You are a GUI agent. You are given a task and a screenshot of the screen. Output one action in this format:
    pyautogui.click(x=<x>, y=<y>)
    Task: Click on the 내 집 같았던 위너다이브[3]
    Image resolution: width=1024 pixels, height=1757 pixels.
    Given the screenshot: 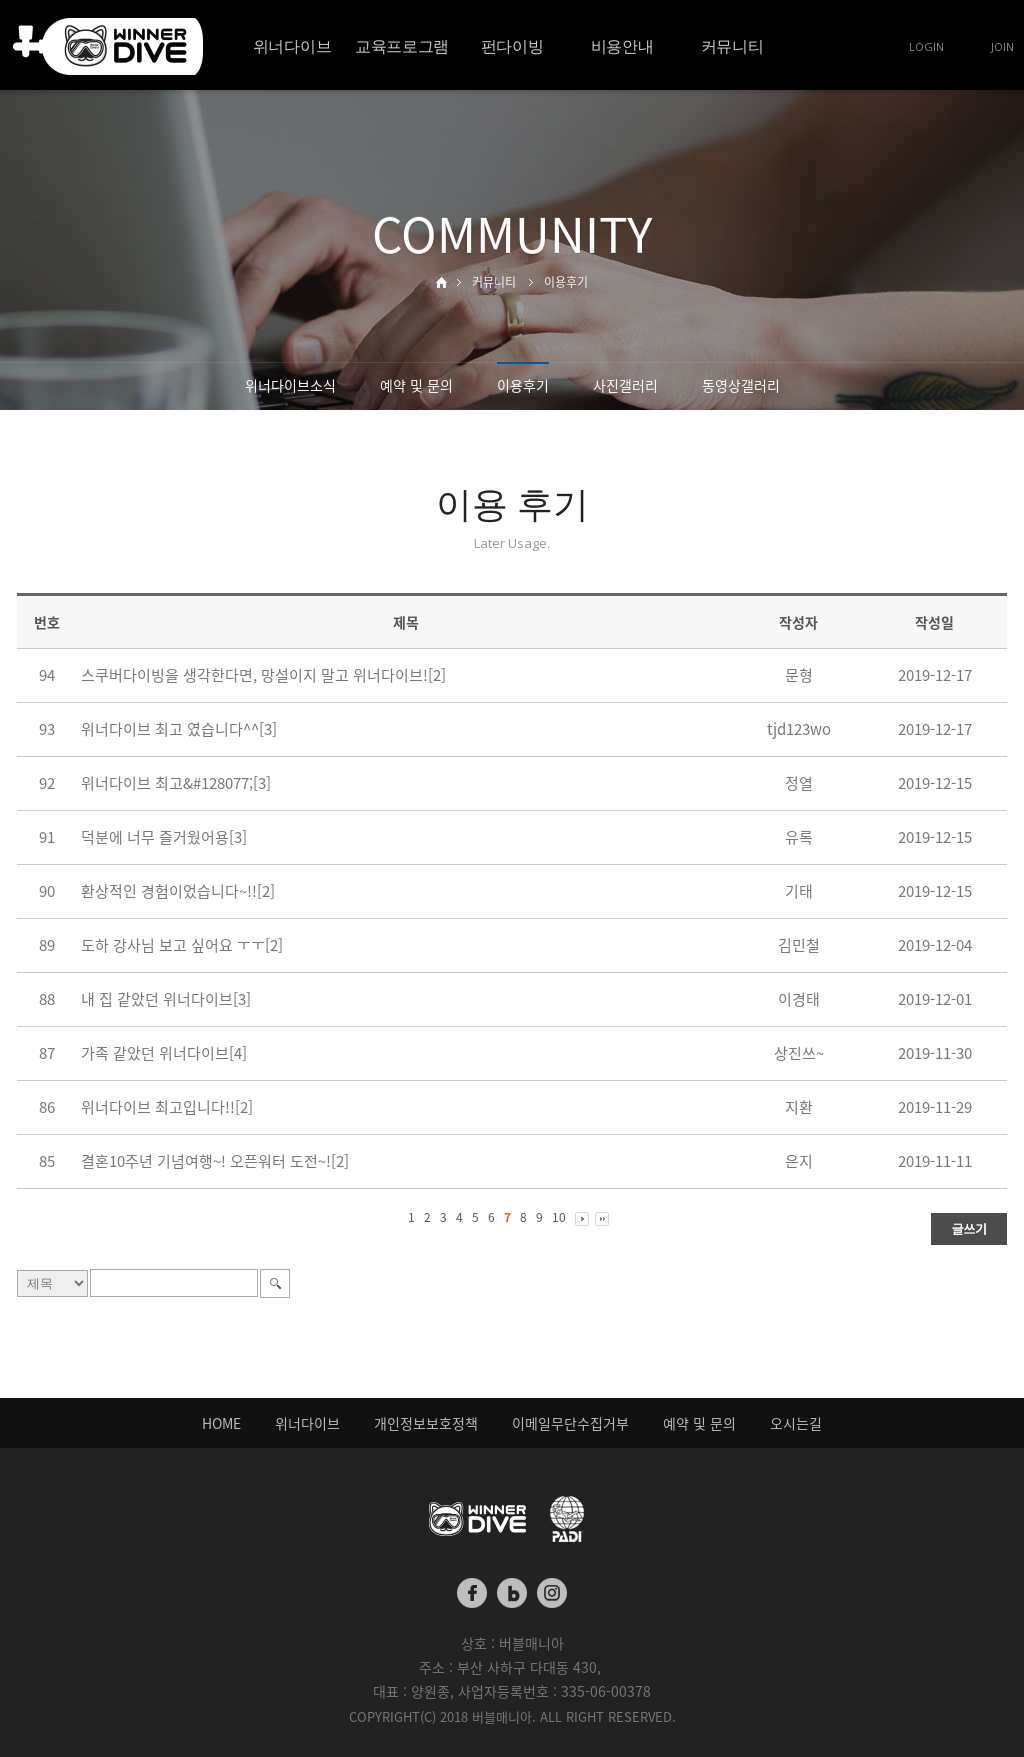 What is the action you would take?
    pyautogui.click(x=166, y=999)
    